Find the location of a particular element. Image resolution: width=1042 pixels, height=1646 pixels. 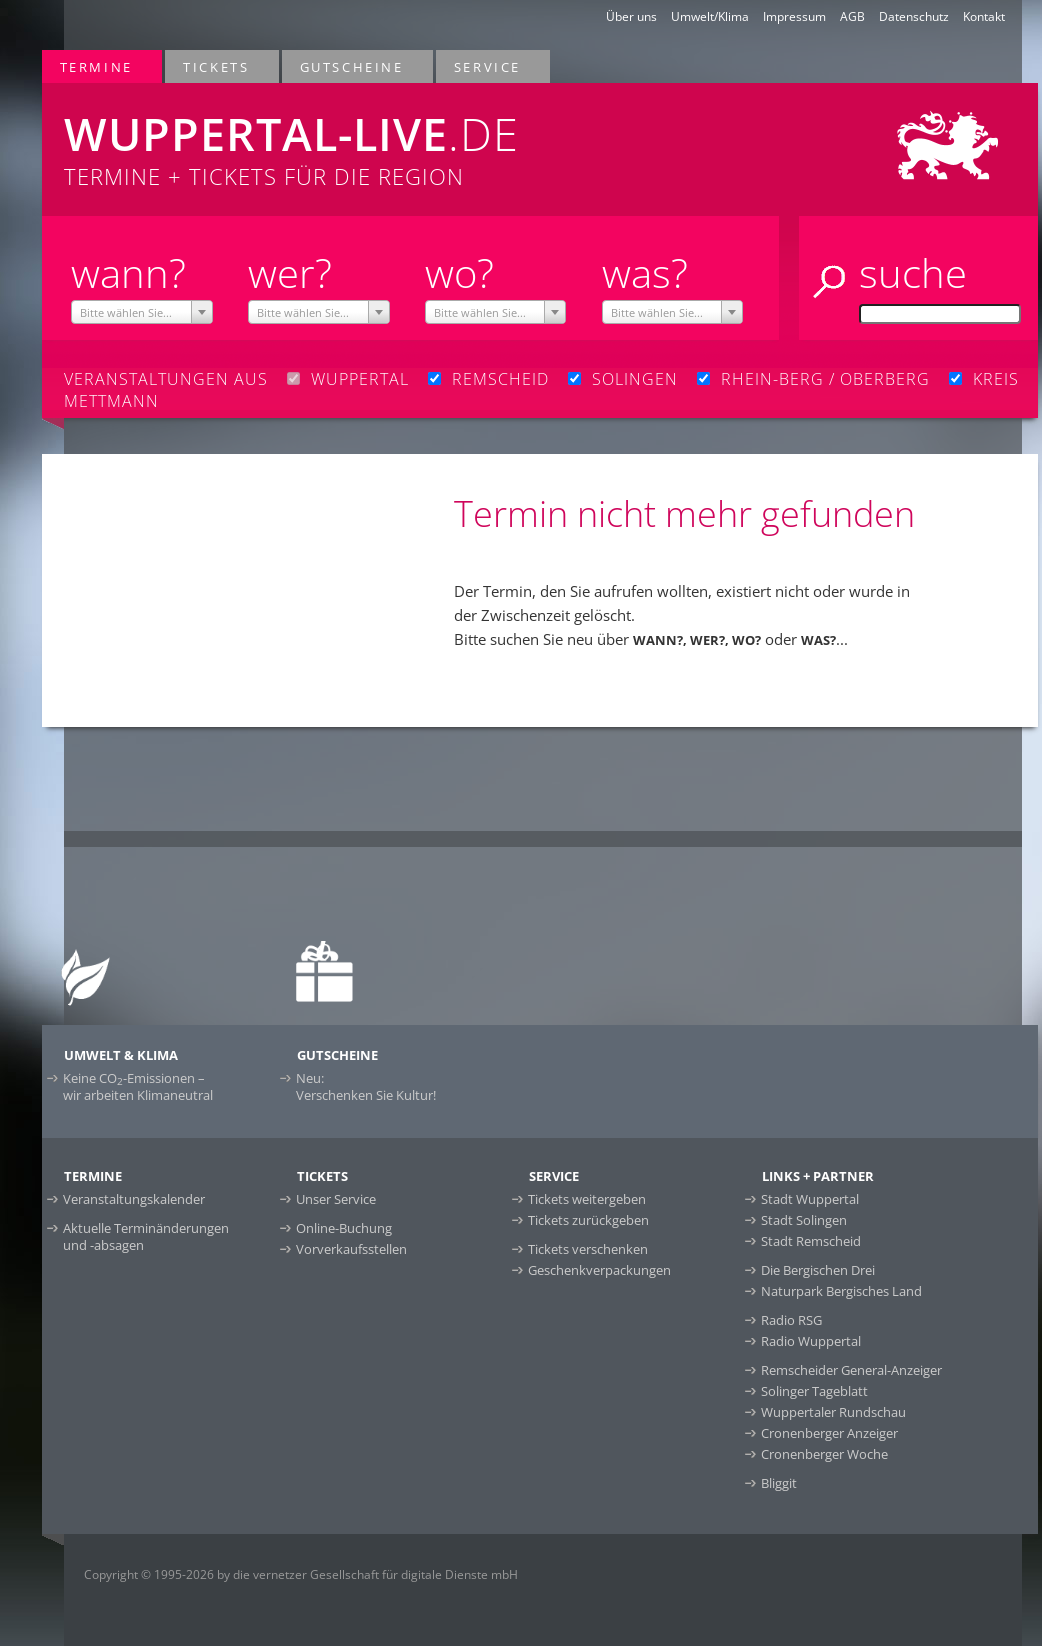

Service is located at coordinates (488, 66).